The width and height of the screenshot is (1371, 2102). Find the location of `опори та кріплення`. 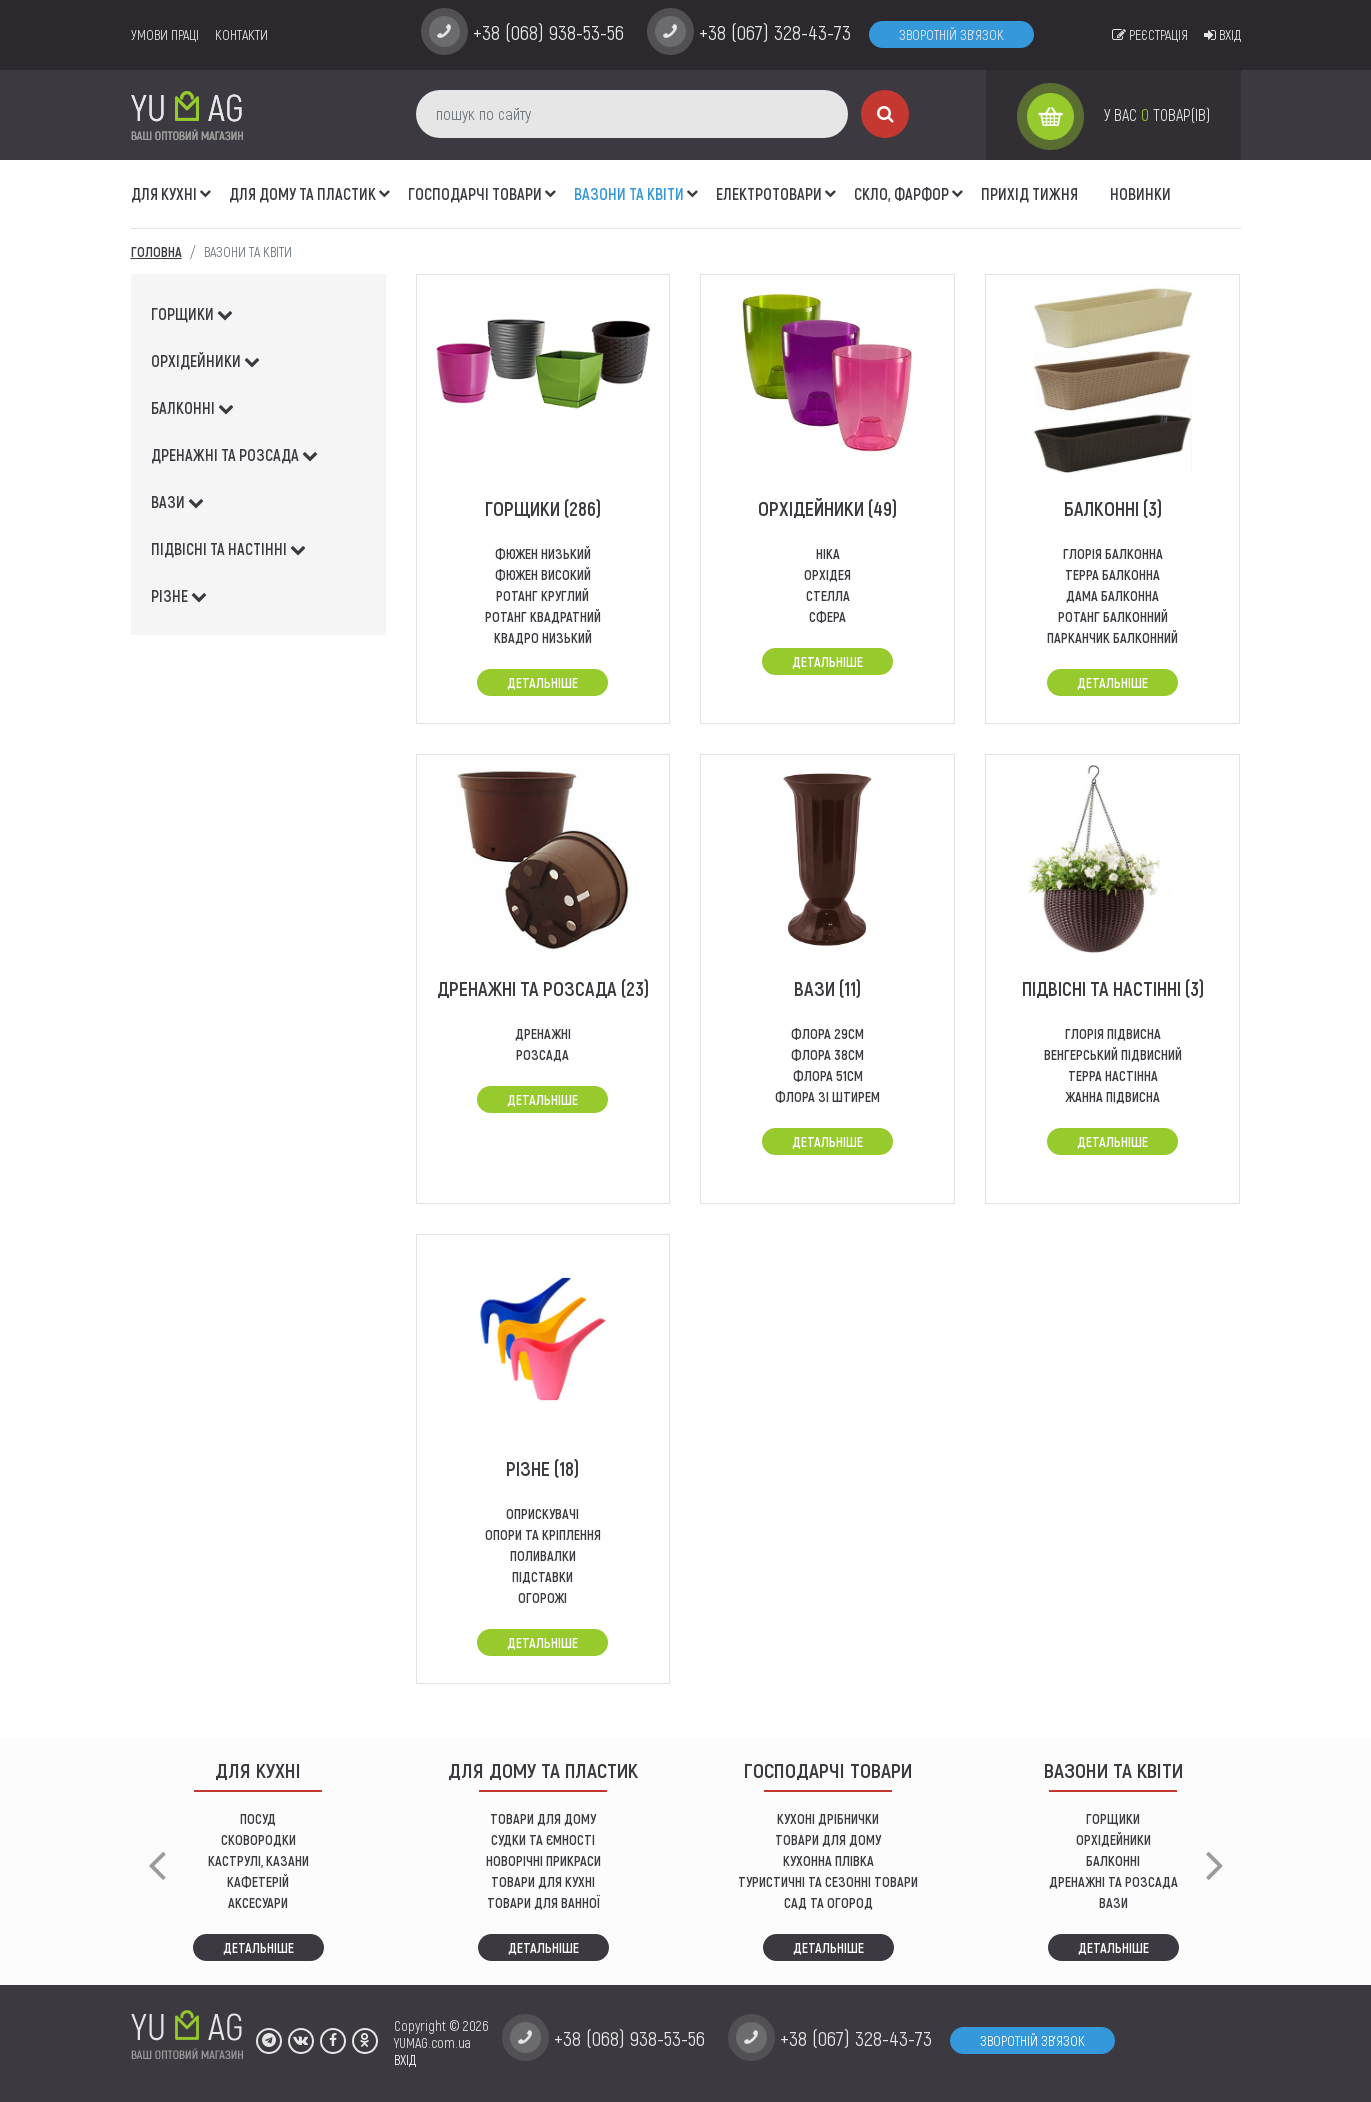

опори та кріплення is located at coordinates (543, 1534).